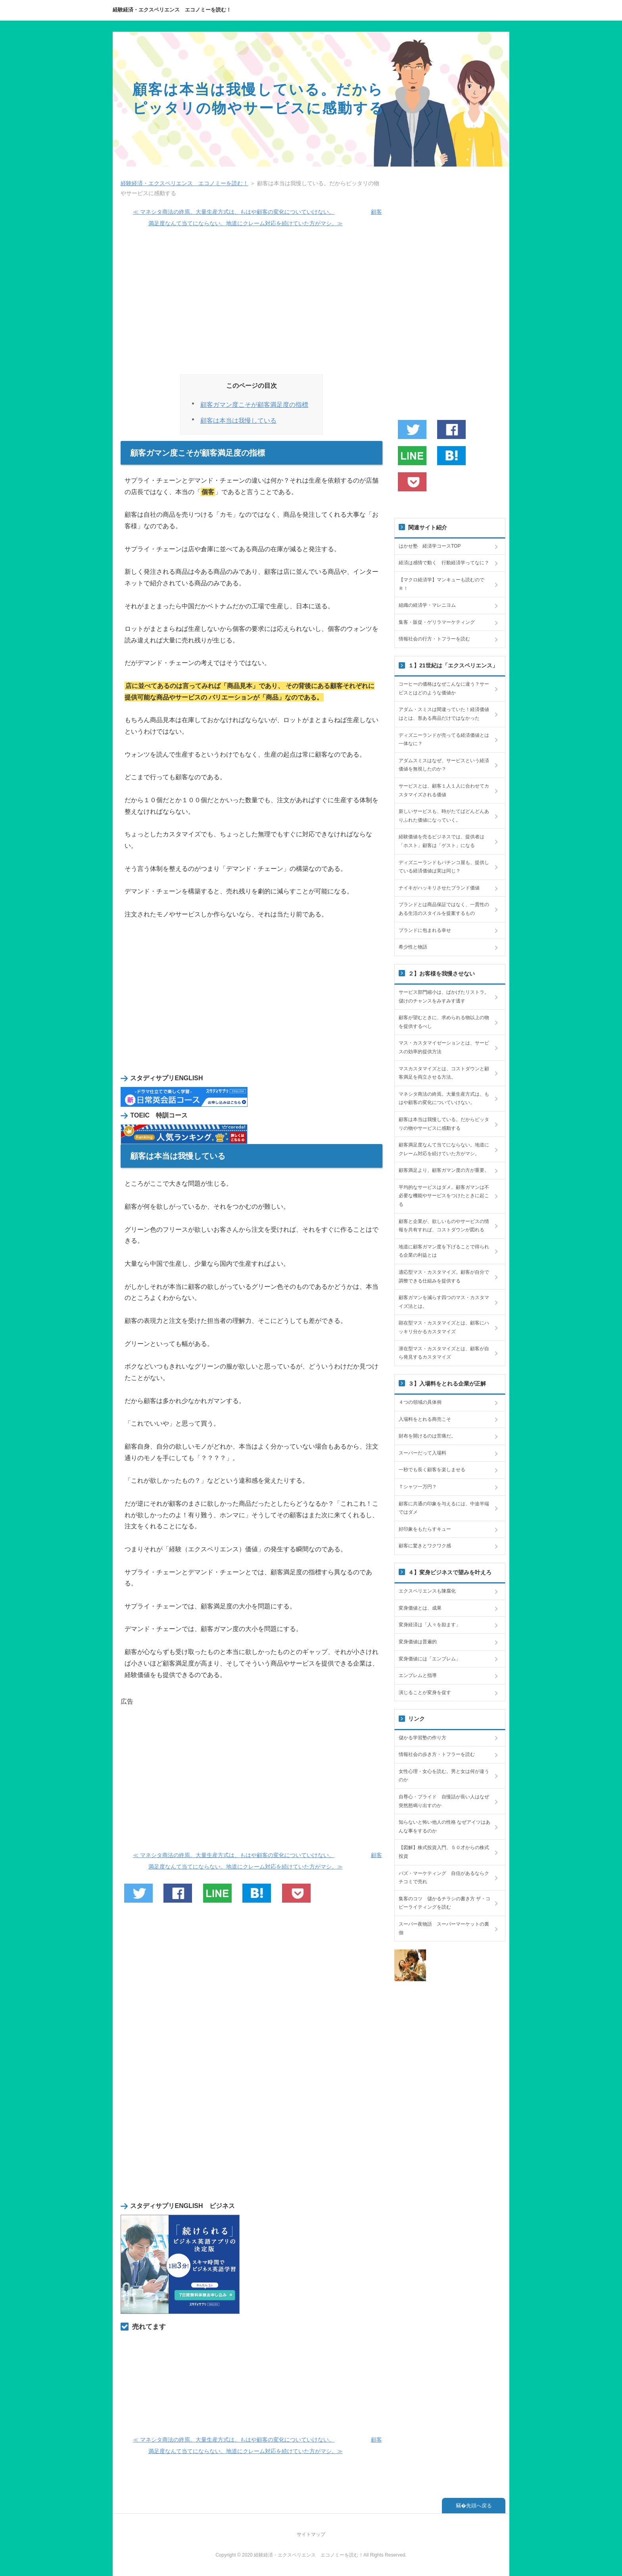 Image resolution: width=622 pixels, height=2576 pixels. I want to click on マスカスタマイズとは、コストダウンと顧客満足を両立させる方法。, so click(444, 1073).